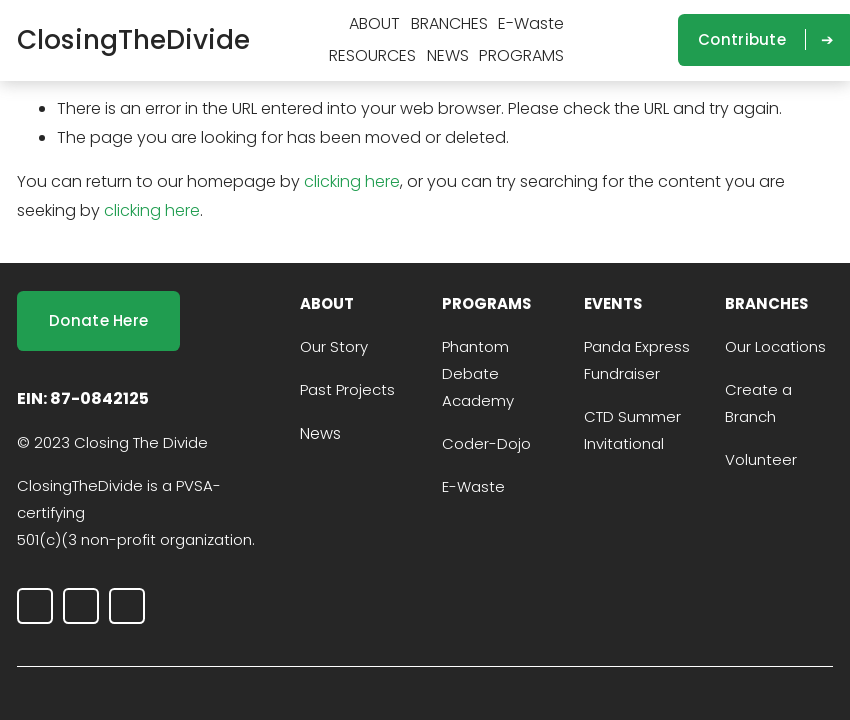 This screenshot has height=720, width=850. I want to click on NEWS, so click(448, 55).